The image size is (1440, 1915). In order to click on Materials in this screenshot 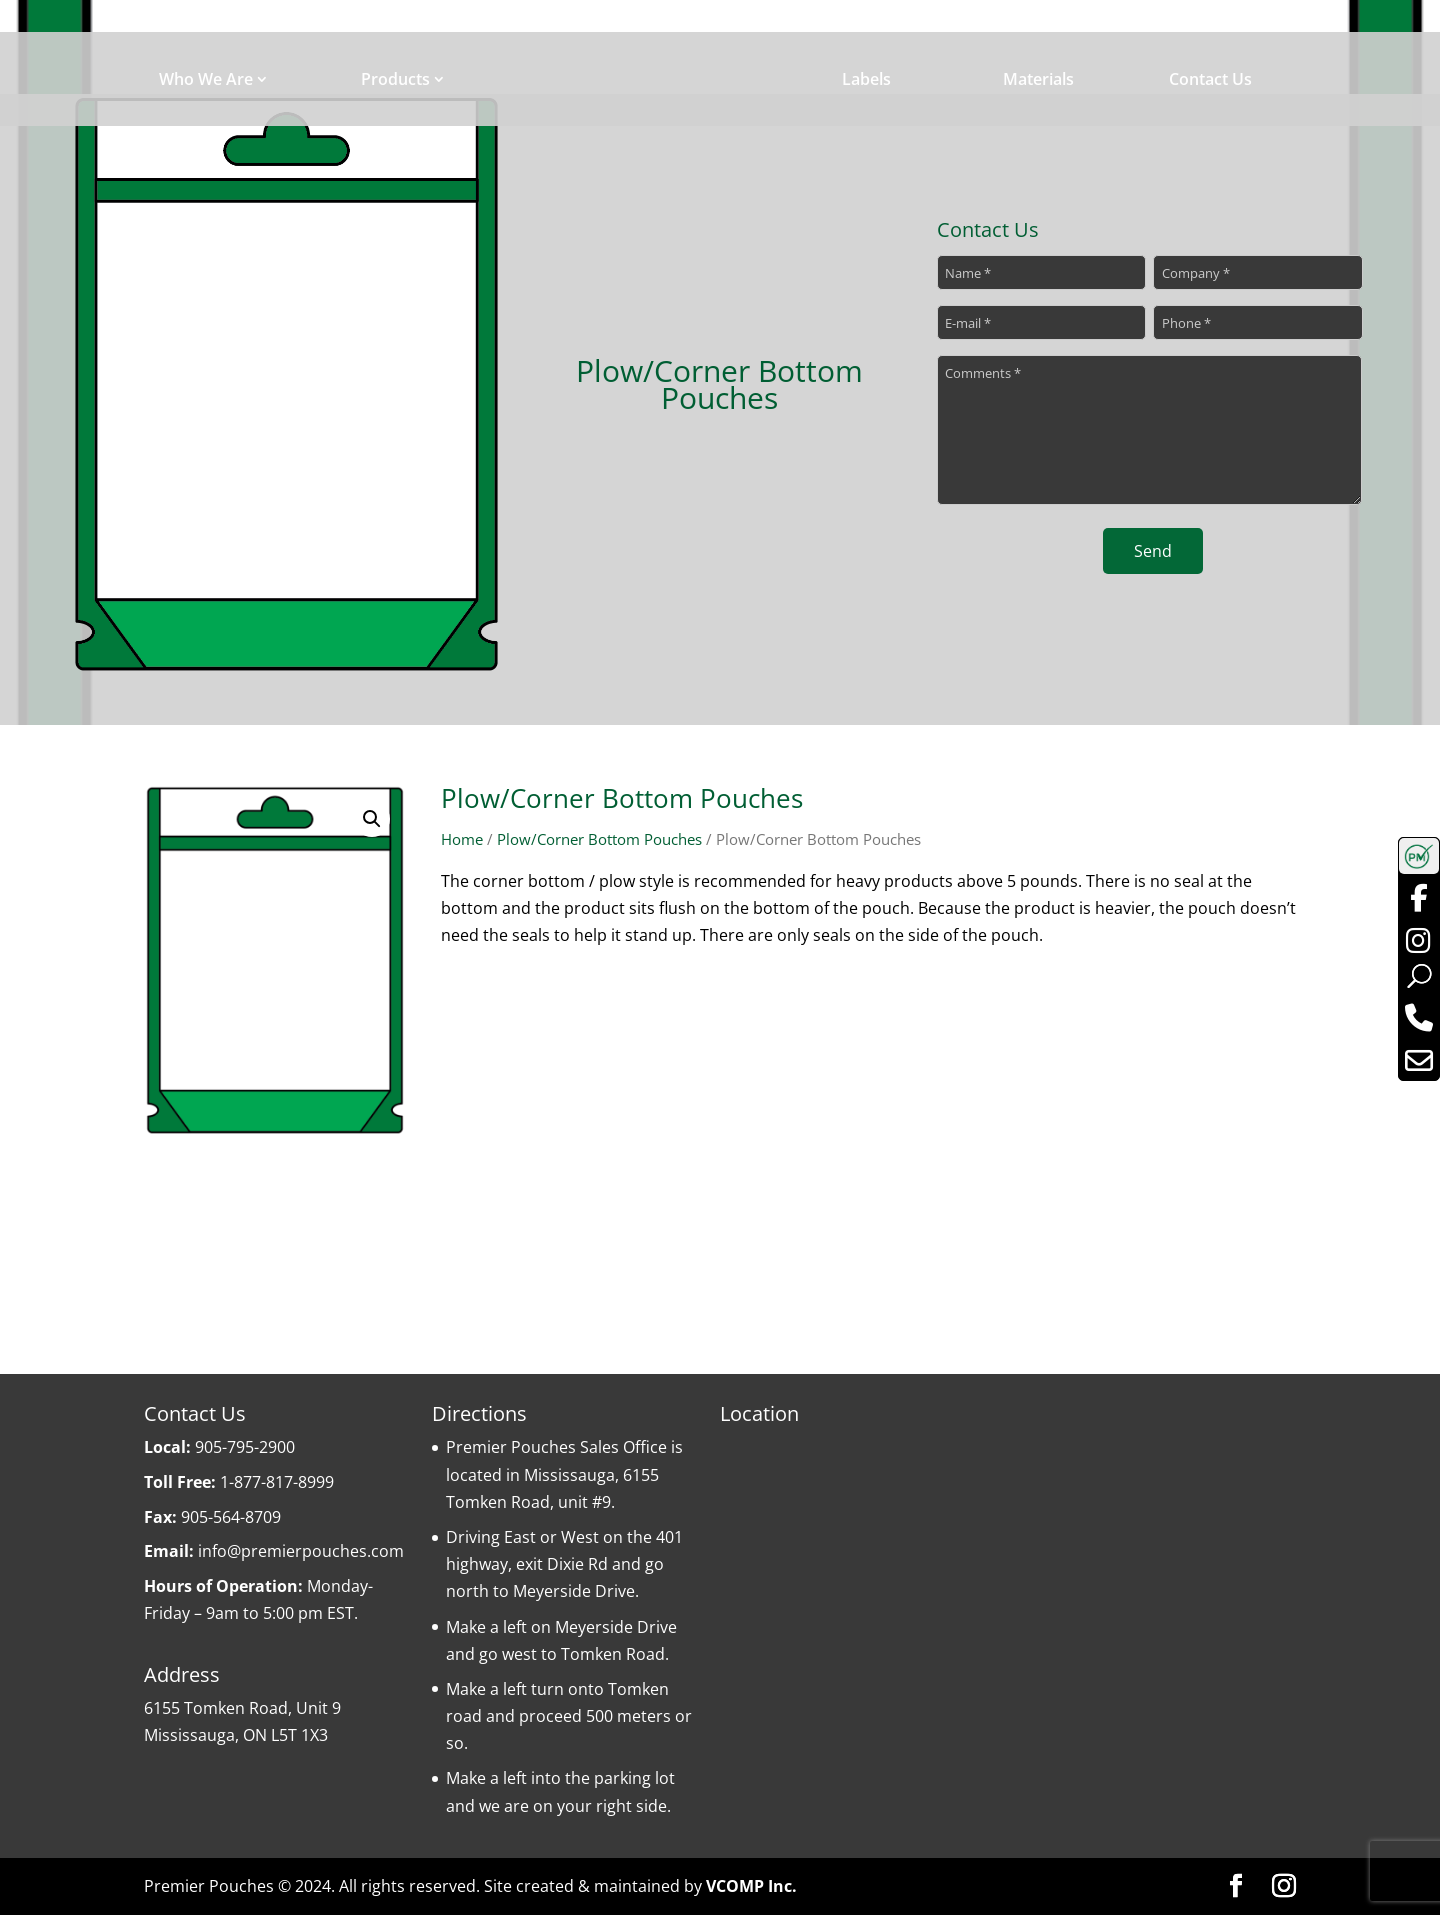, I will do `click(1038, 79)`.